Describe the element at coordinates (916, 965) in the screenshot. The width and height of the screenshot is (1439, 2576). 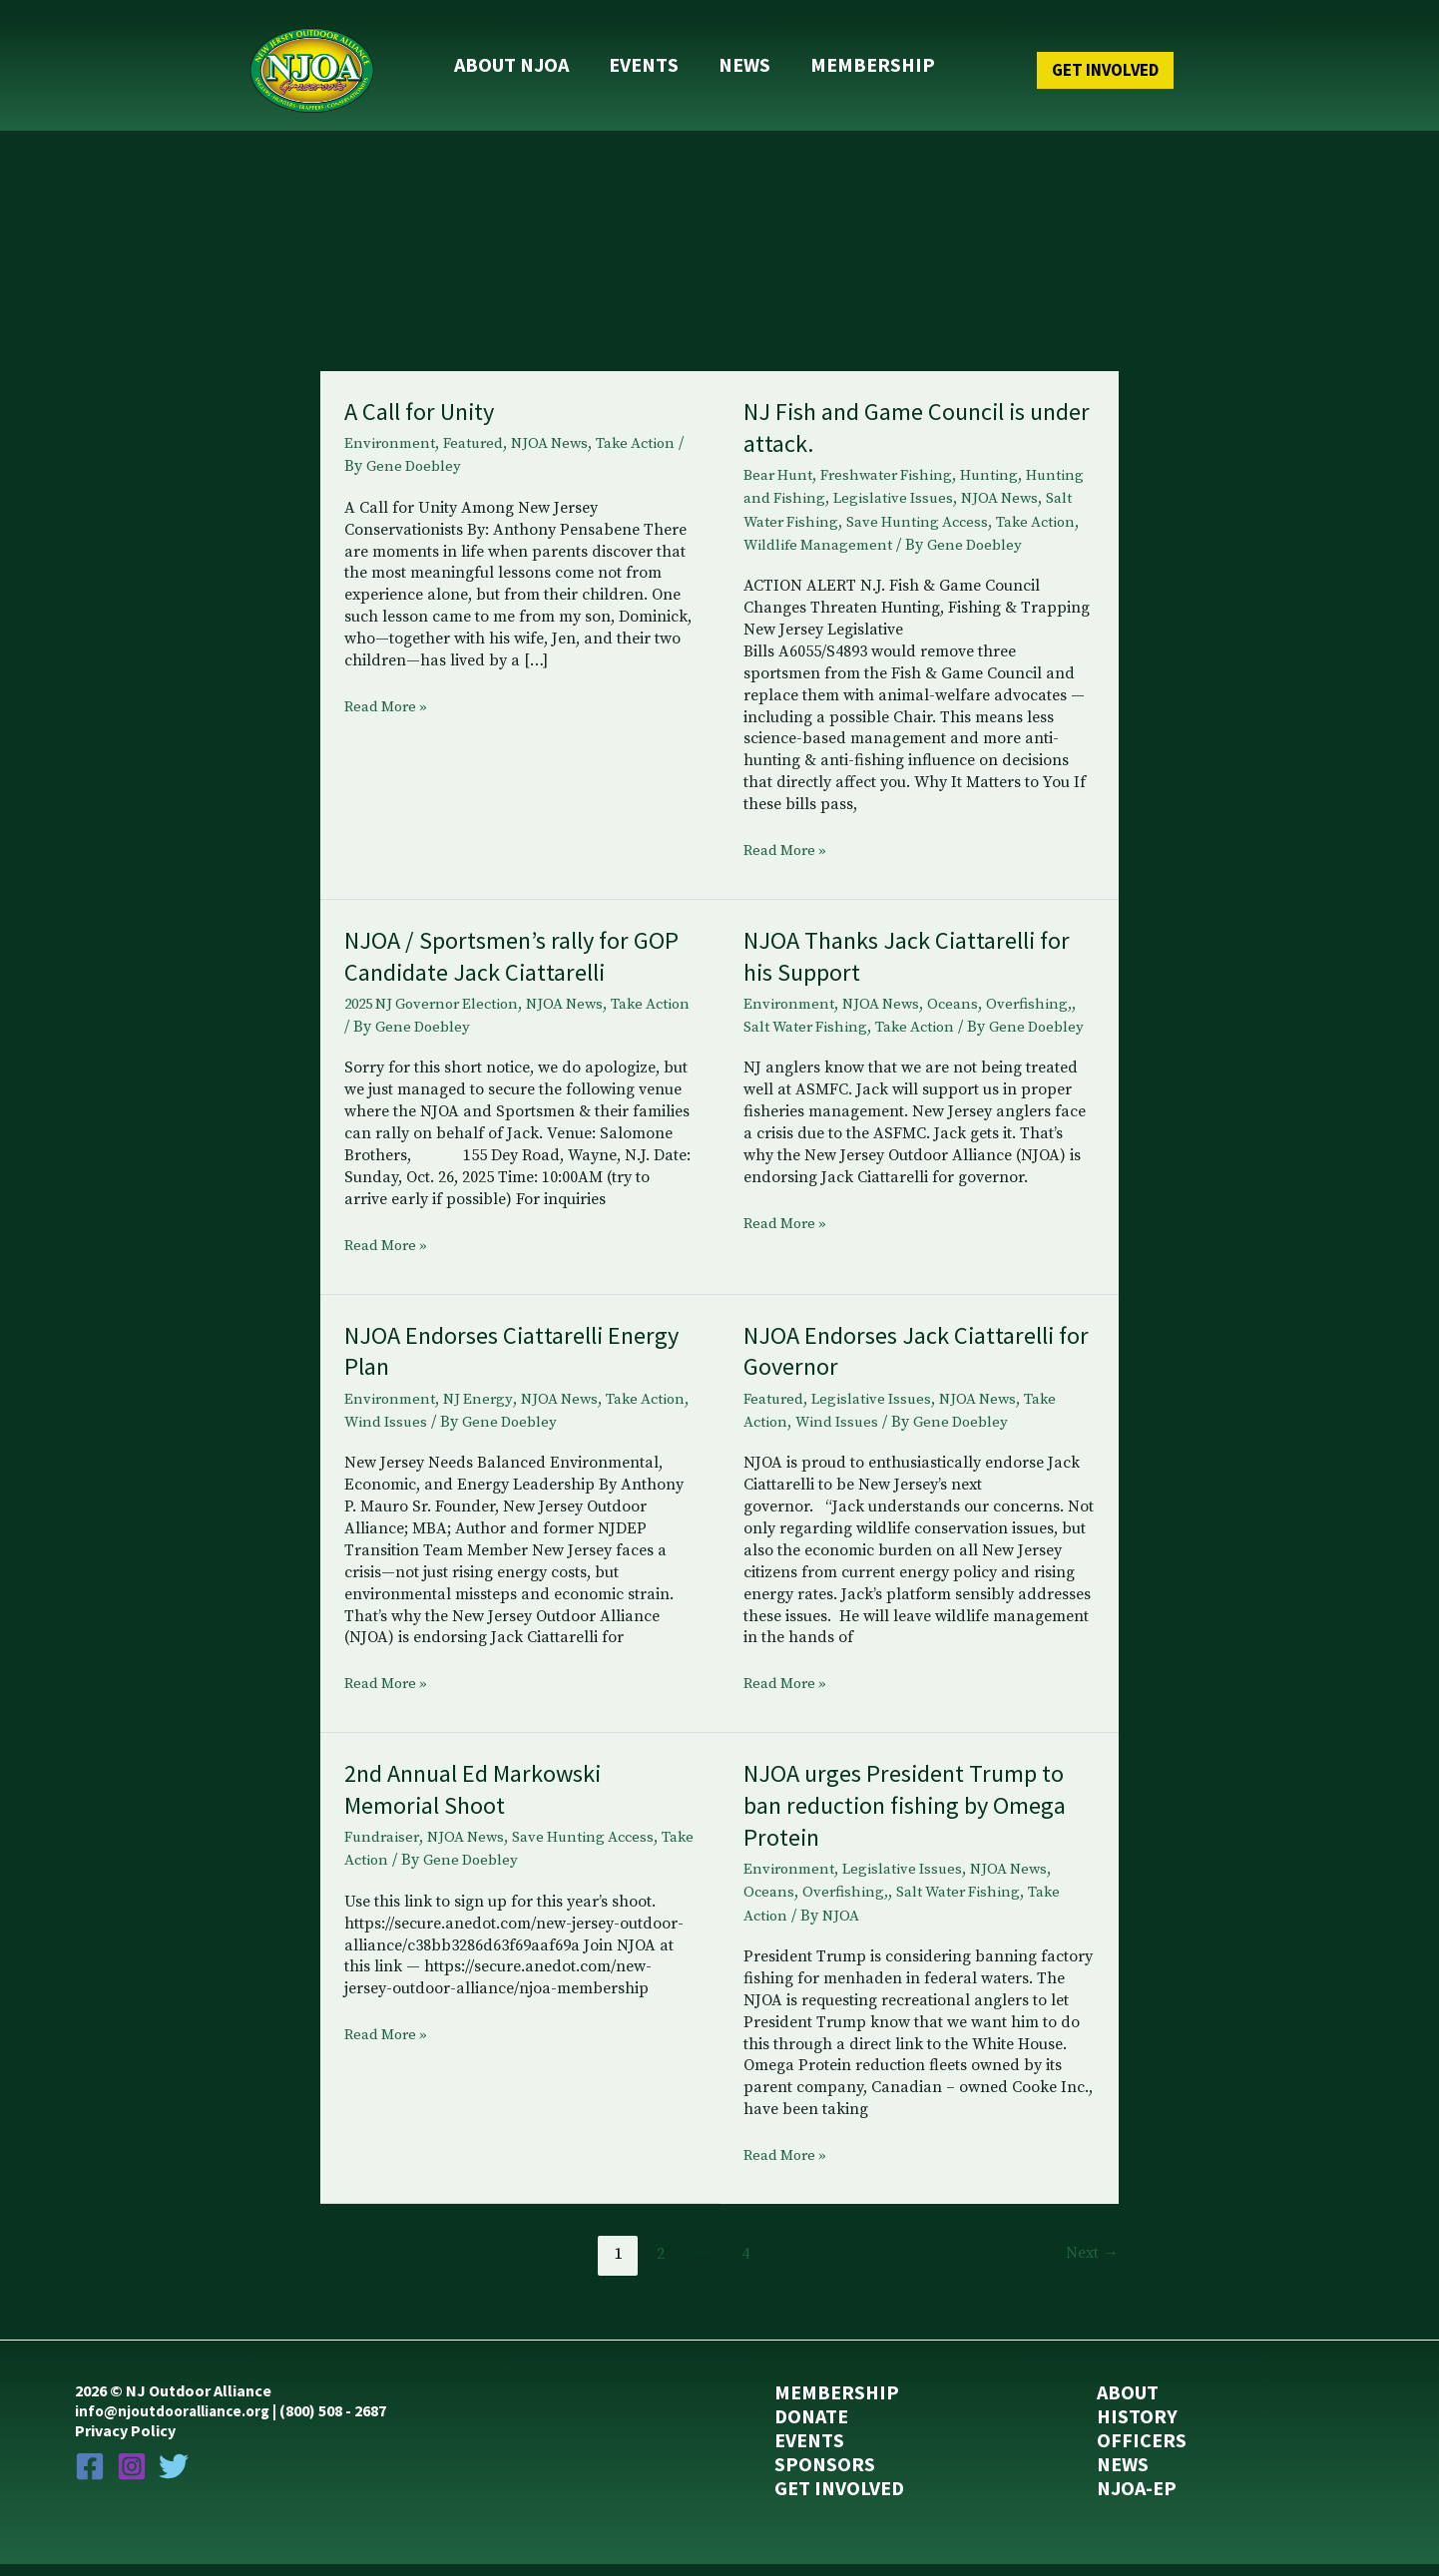
I see `NJOA Thanks Jack Ciattarelli for his Support` at that location.